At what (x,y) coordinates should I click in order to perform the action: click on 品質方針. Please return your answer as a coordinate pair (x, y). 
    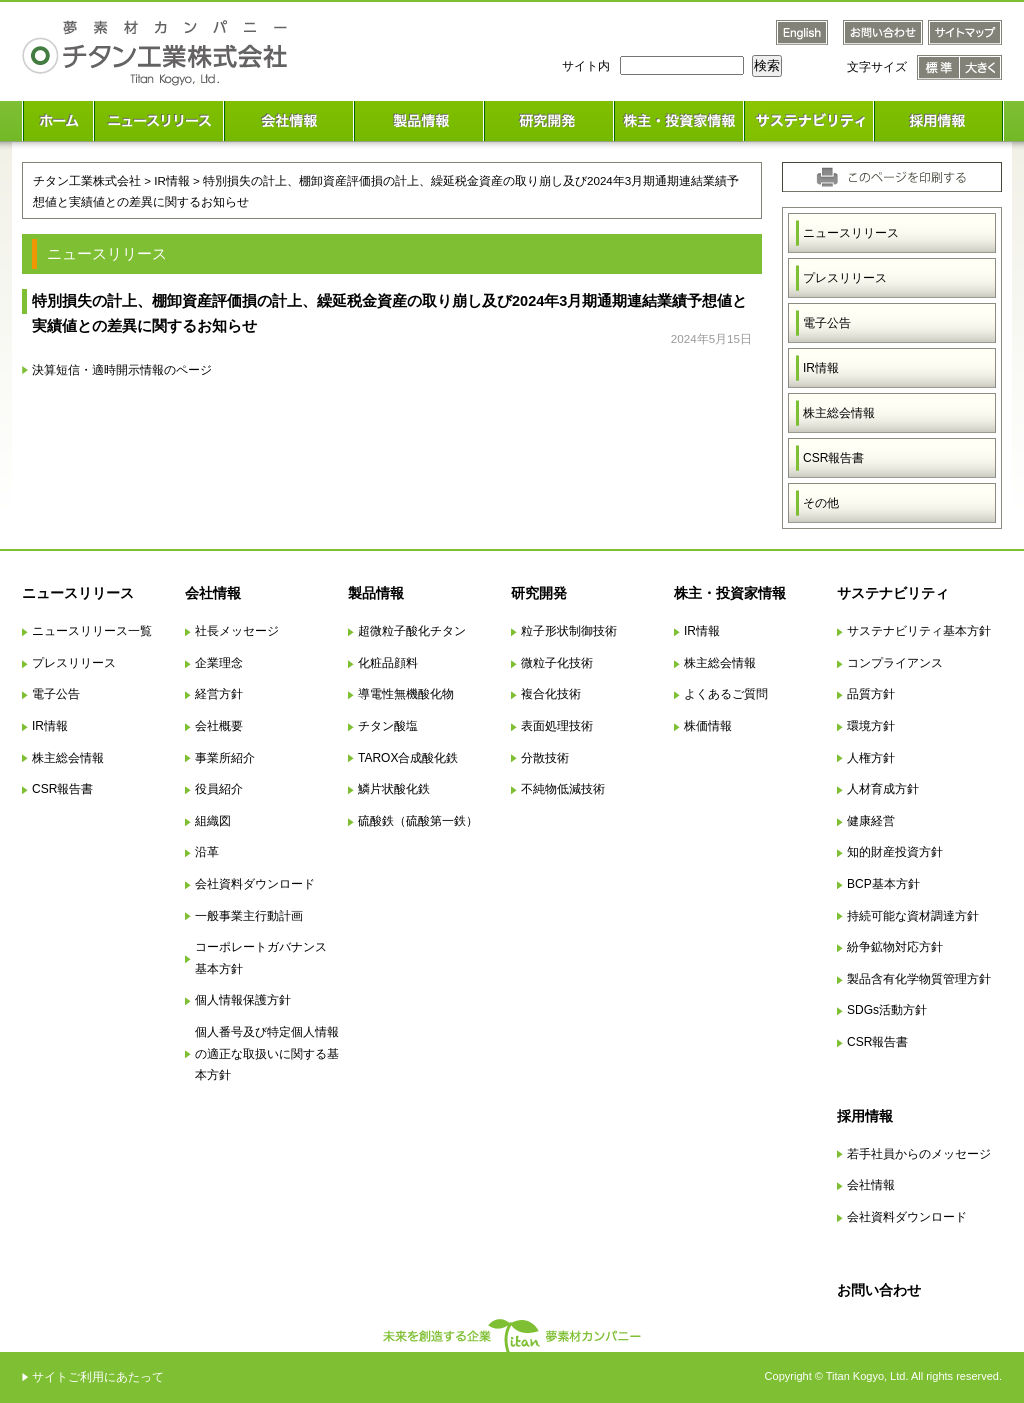
    Looking at the image, I should click on (871, 694).